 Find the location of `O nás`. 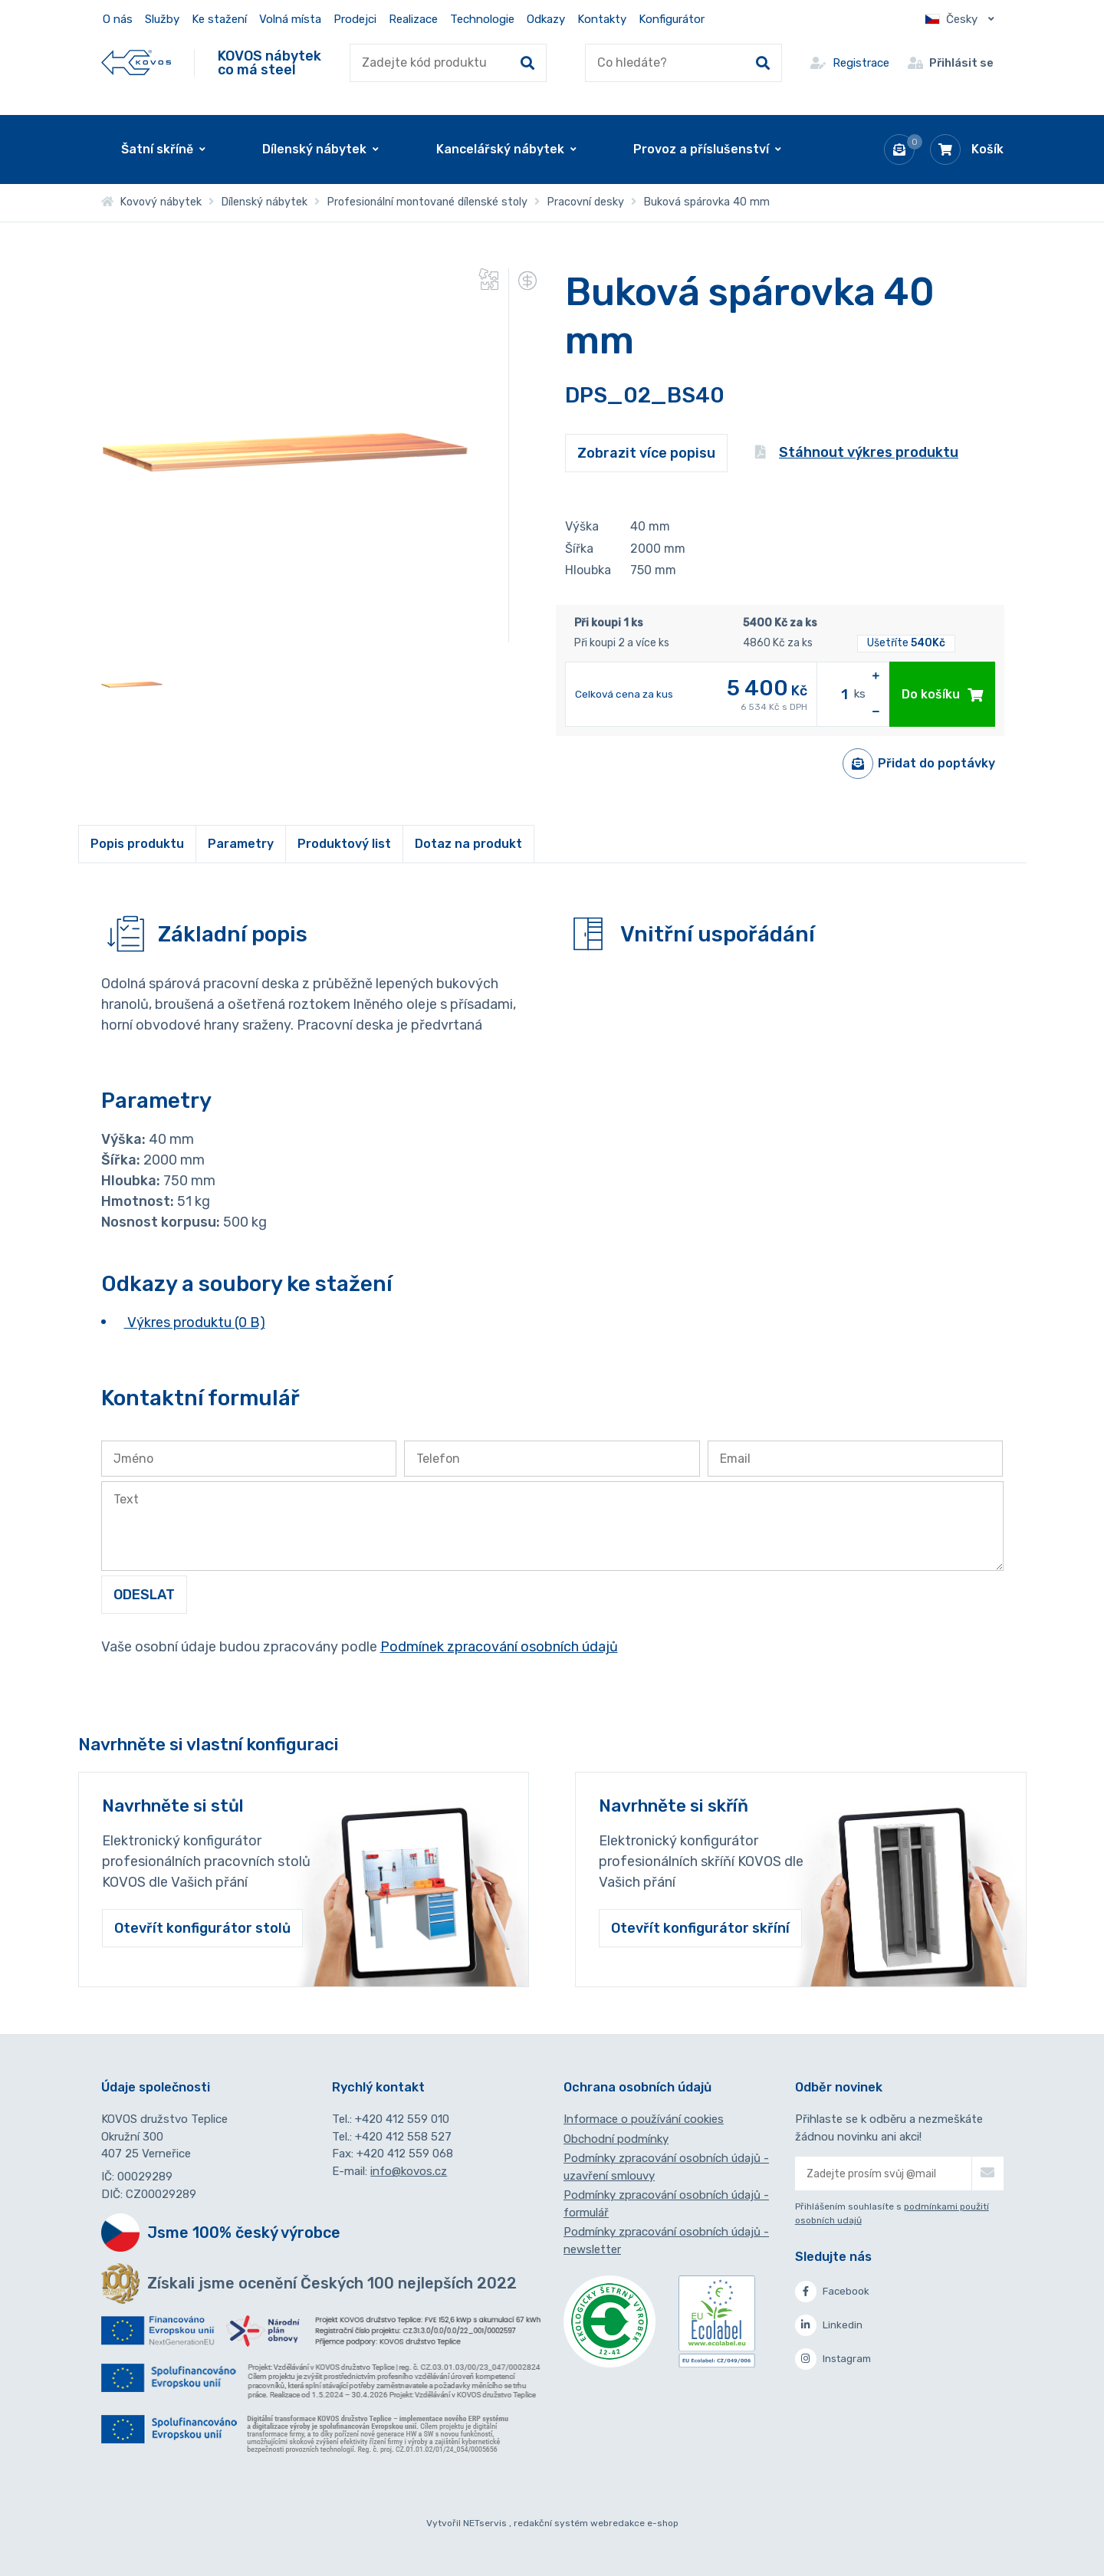

O nás is located at coordinates (118, 19).